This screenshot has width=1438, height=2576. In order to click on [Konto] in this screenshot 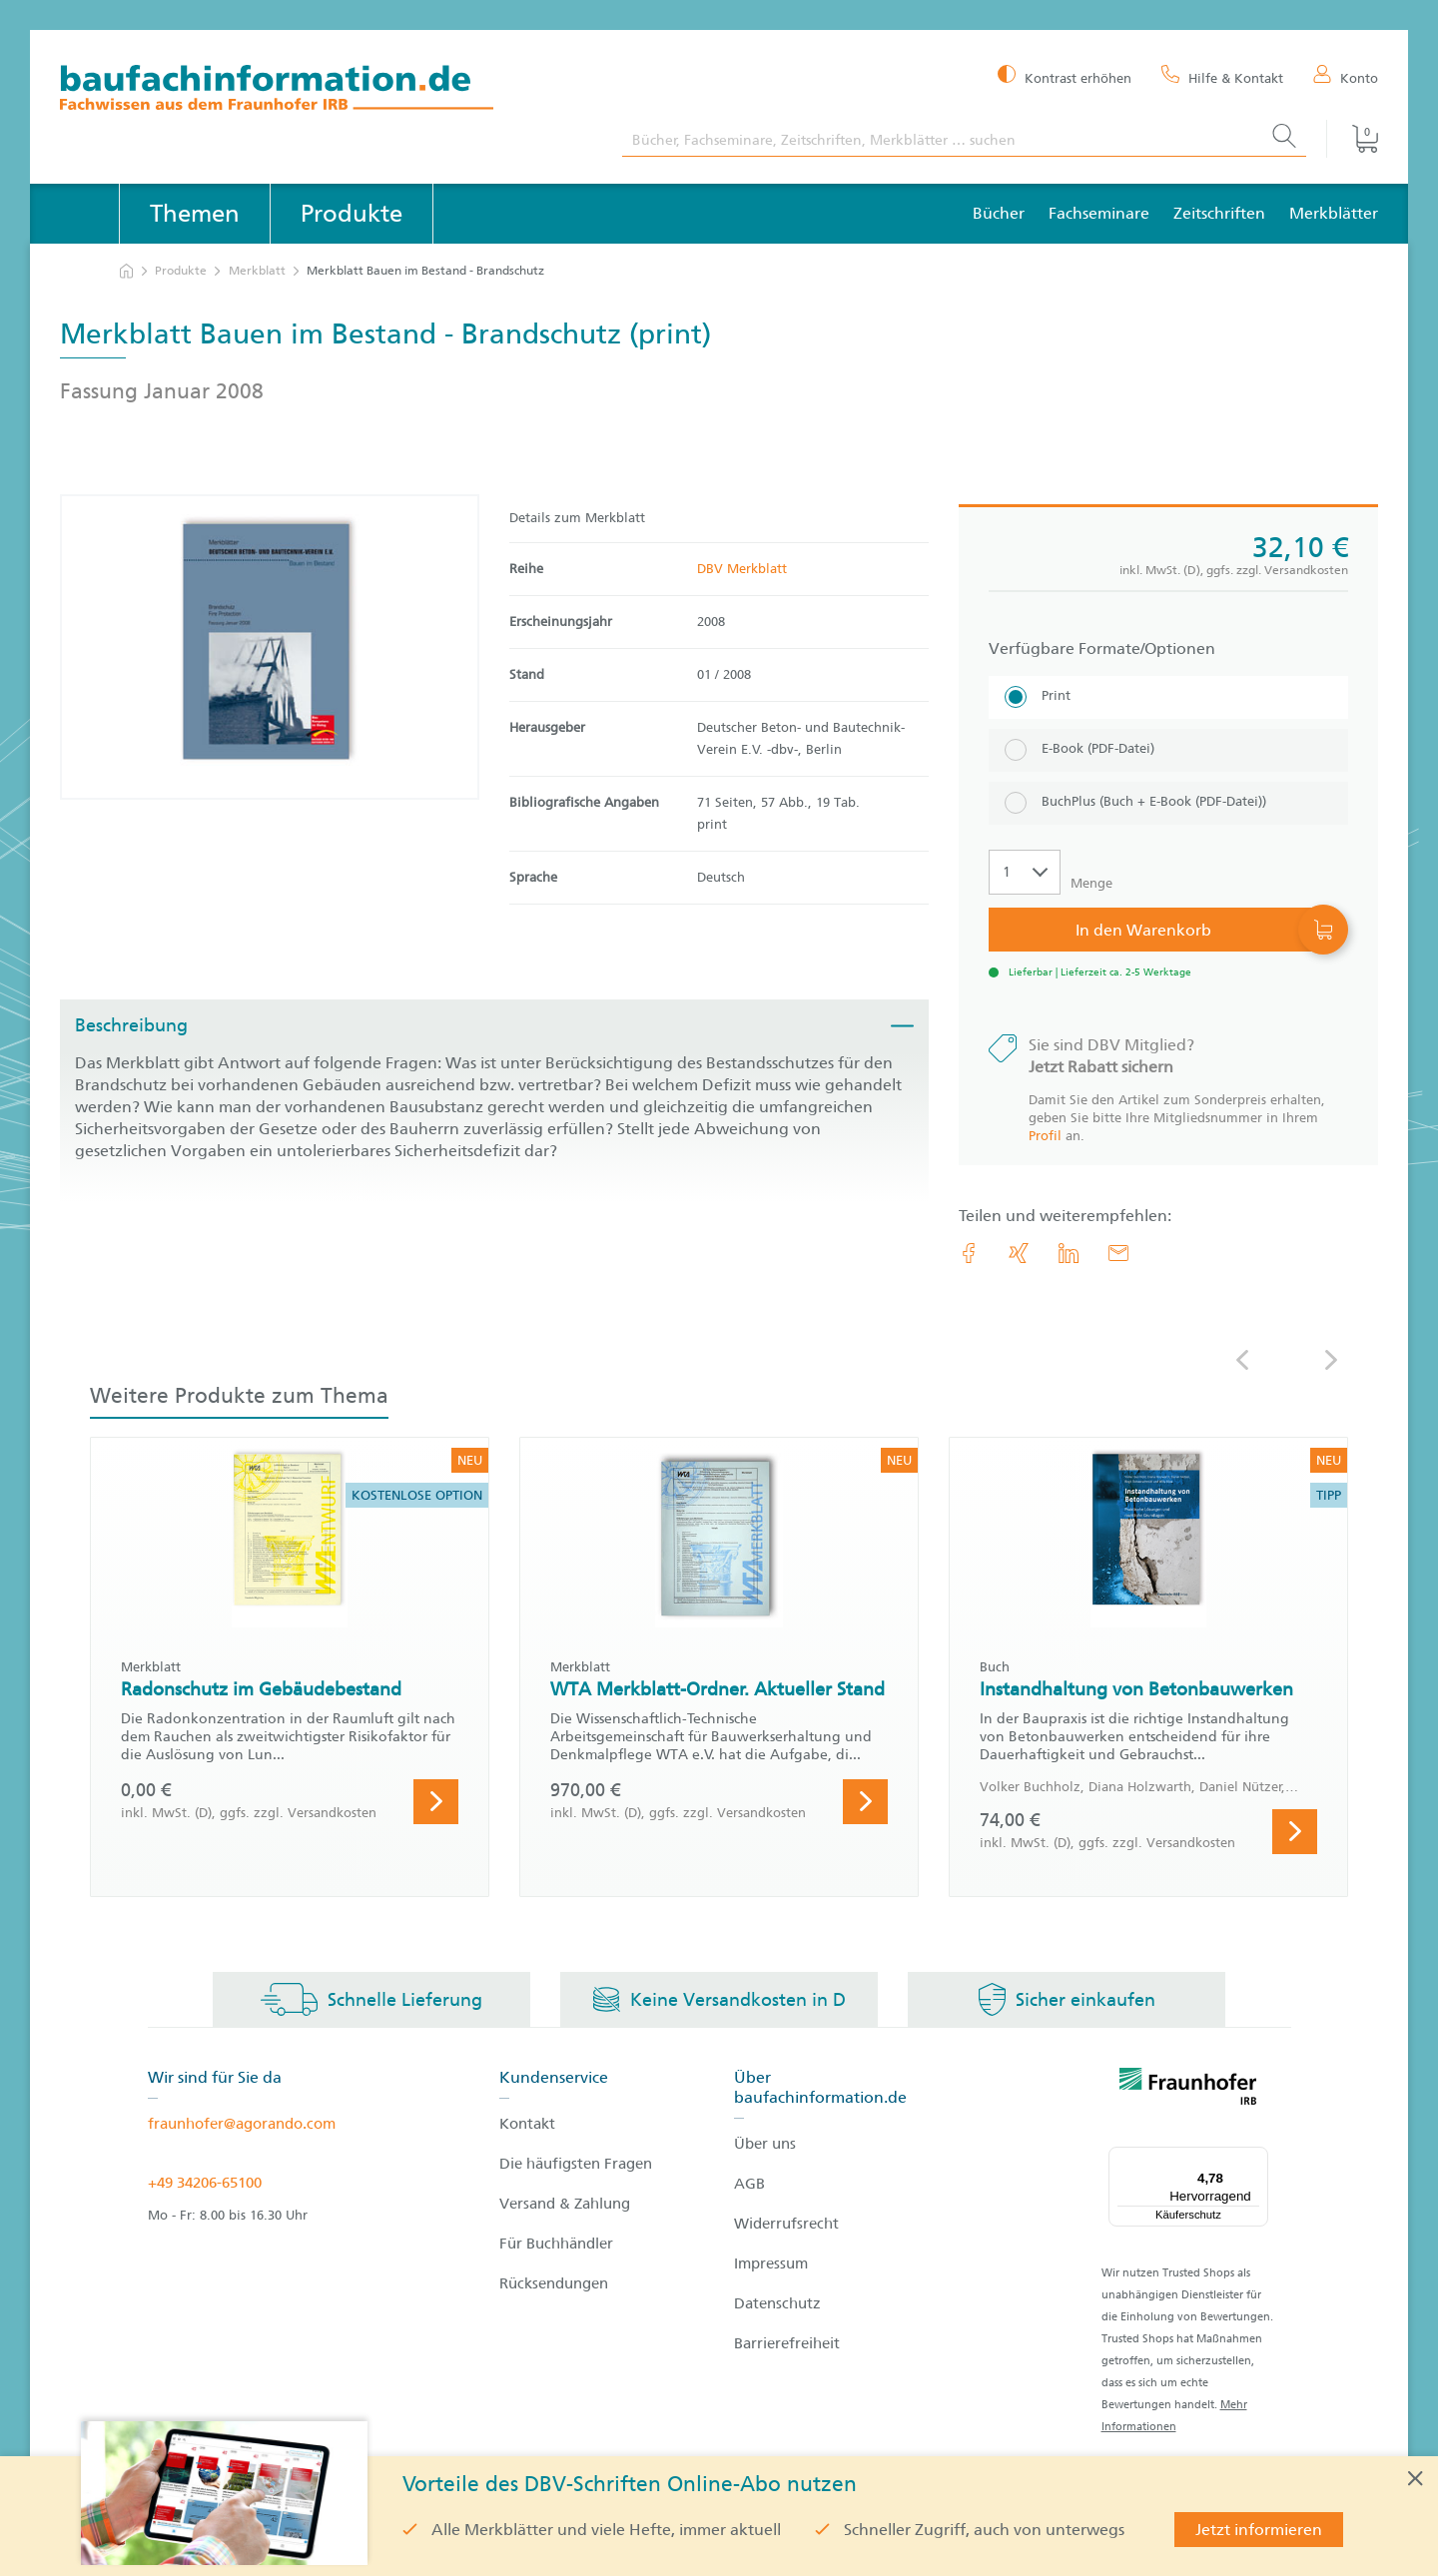, I will do `click(1345, 77)`.